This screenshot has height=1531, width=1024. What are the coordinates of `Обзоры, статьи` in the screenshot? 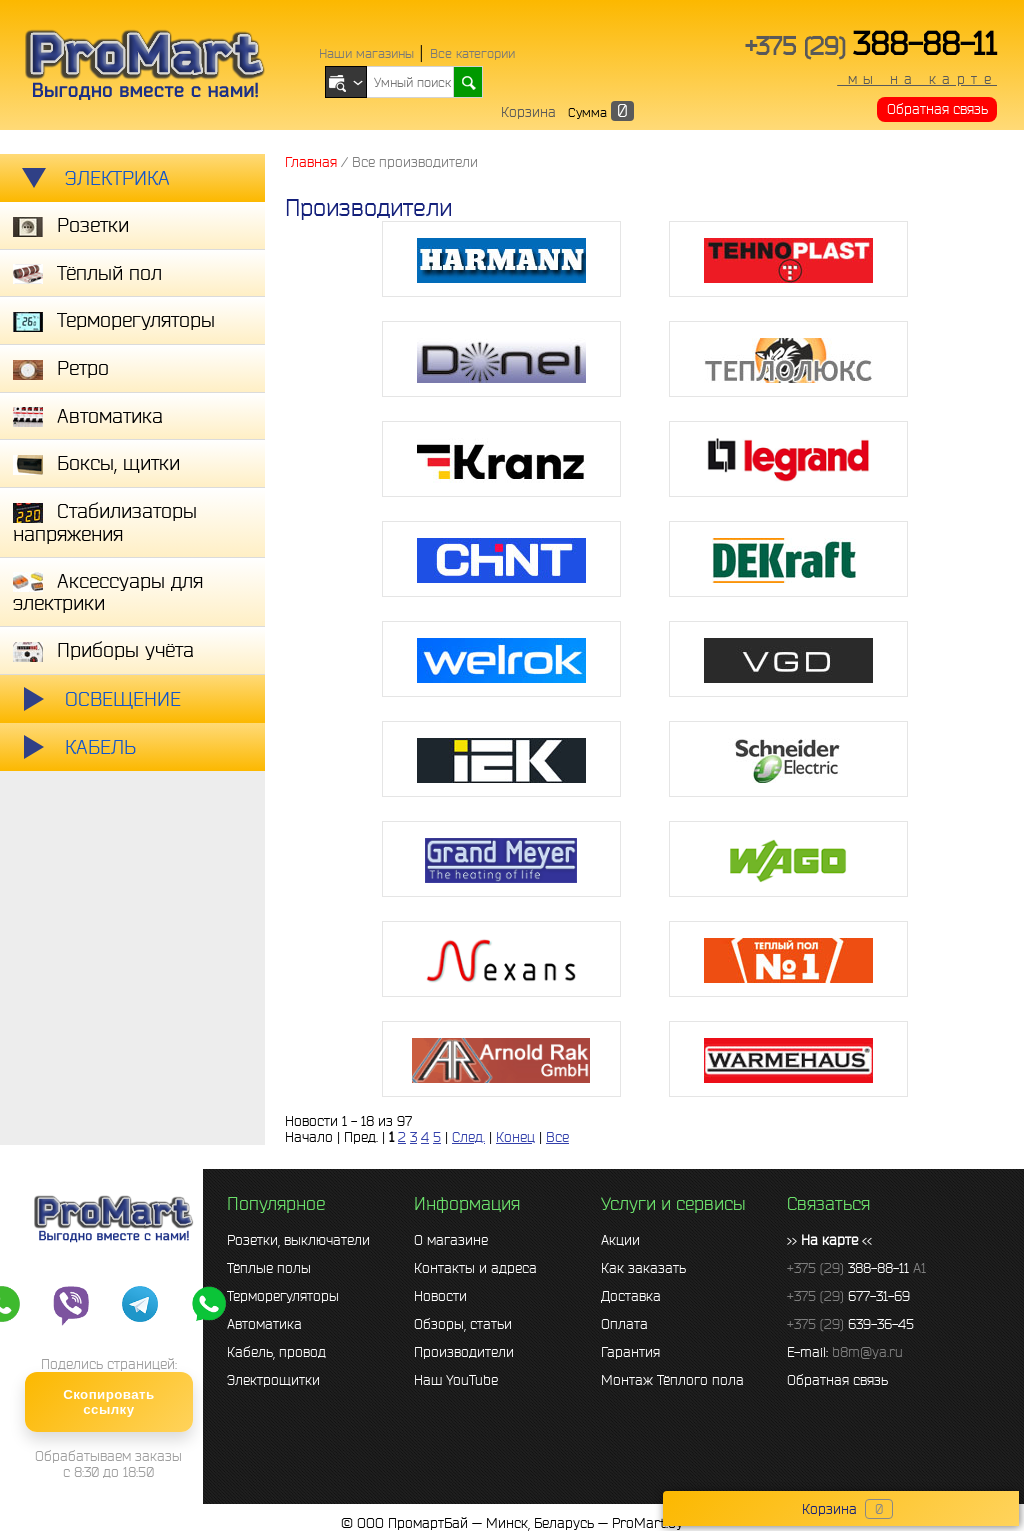 It's located at (463, 1324).